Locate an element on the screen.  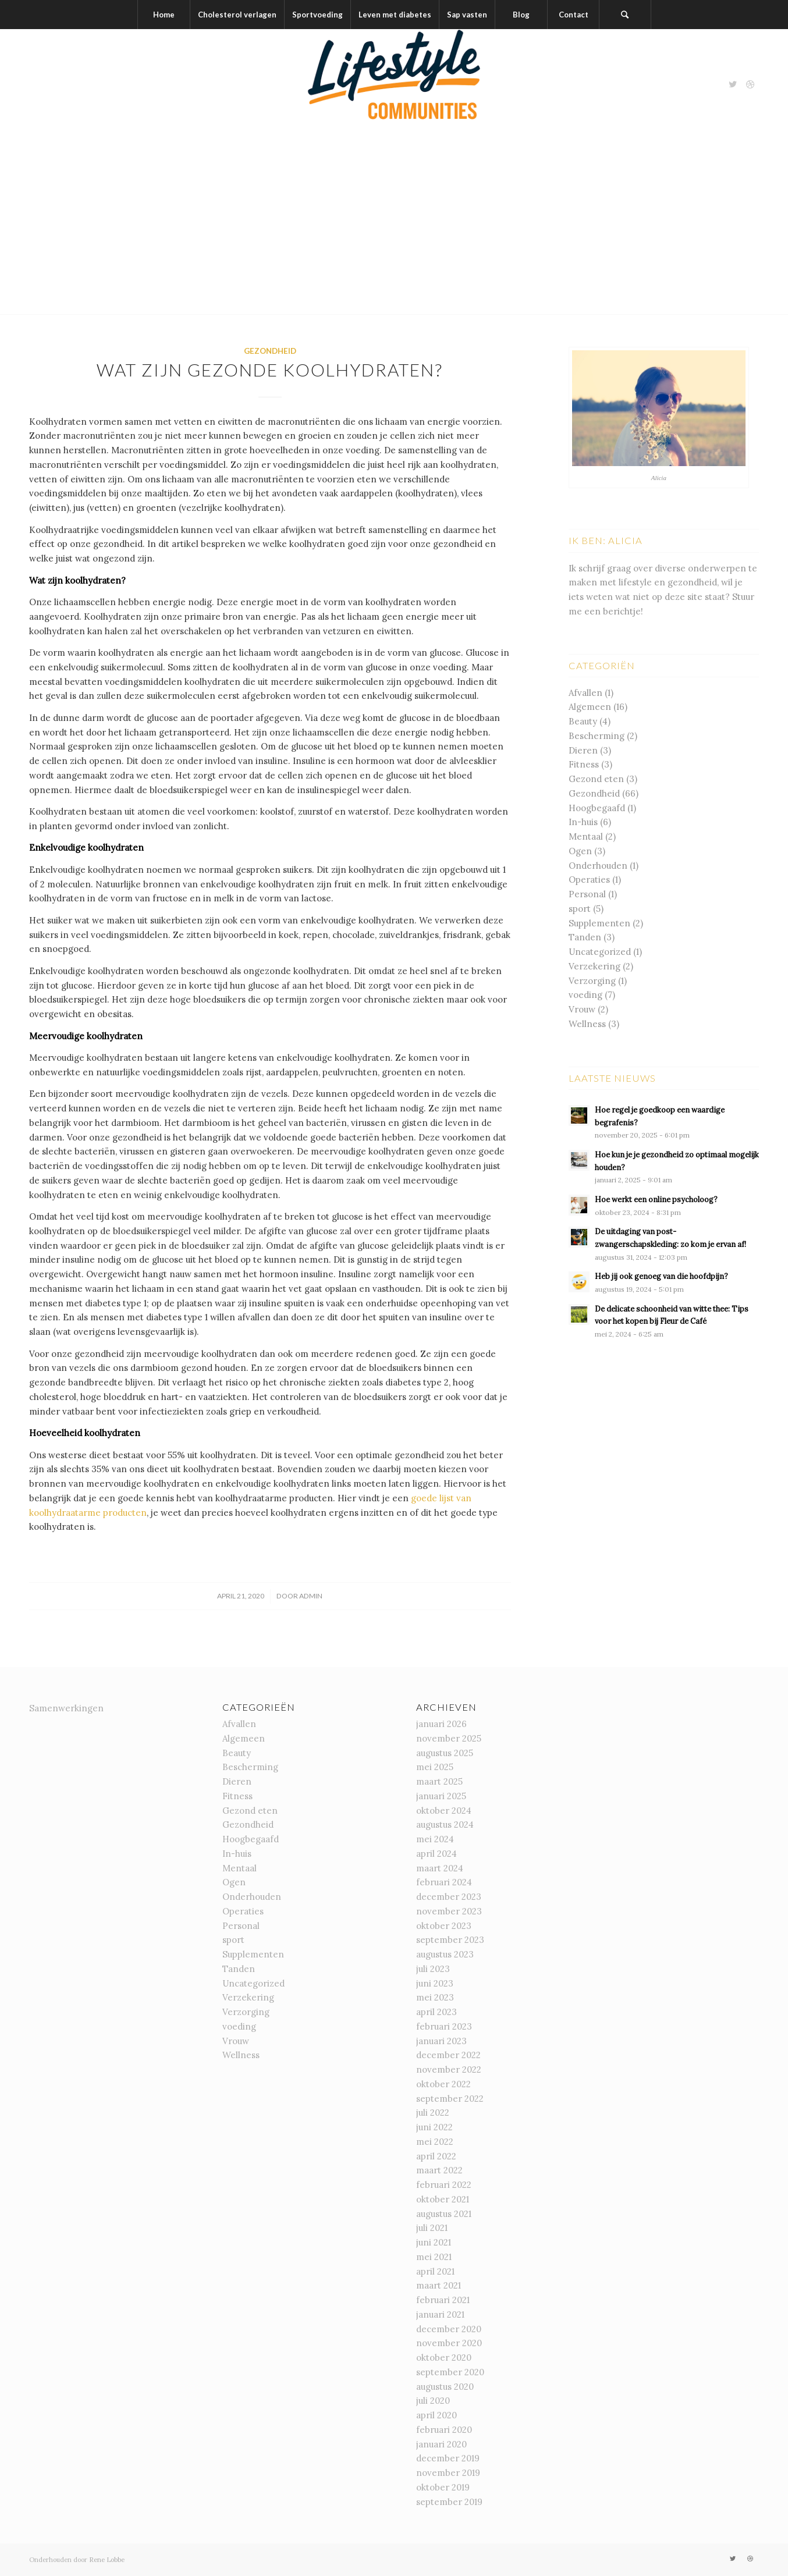
sport is located at coordinates (580, 908).